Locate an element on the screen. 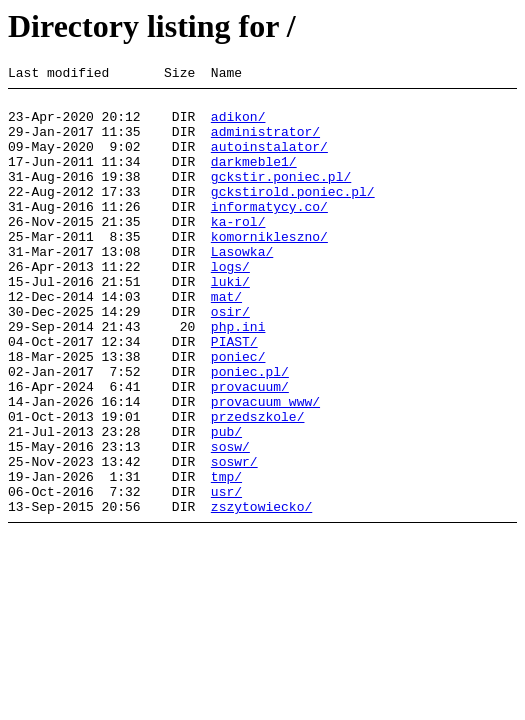 The height and width of the screenshot is (720, 525). luki/ is located at coordinates (230, 323).